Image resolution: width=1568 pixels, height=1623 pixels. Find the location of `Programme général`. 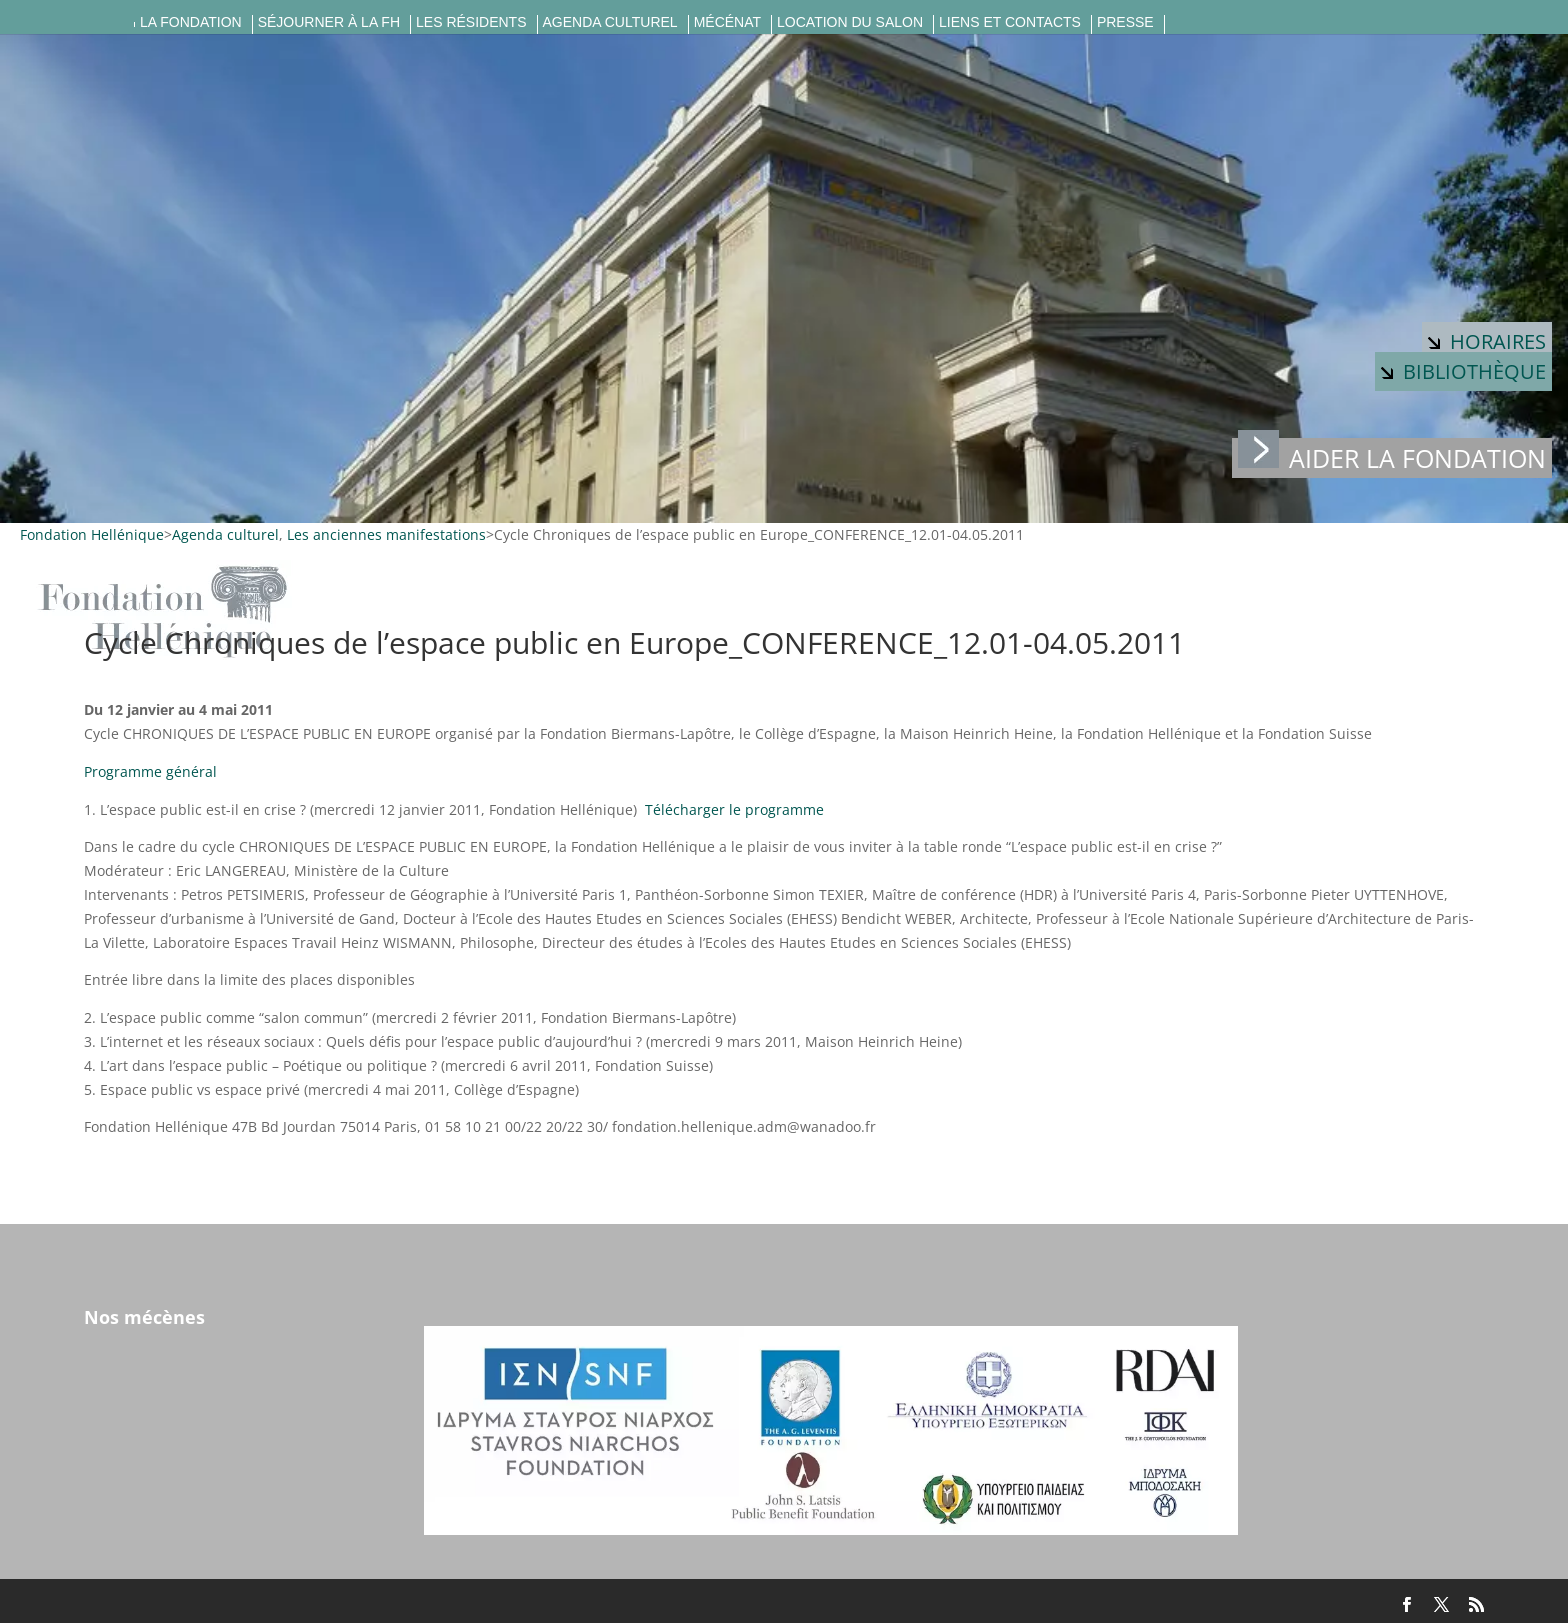

Programme général is located at coordinates (150, 771).